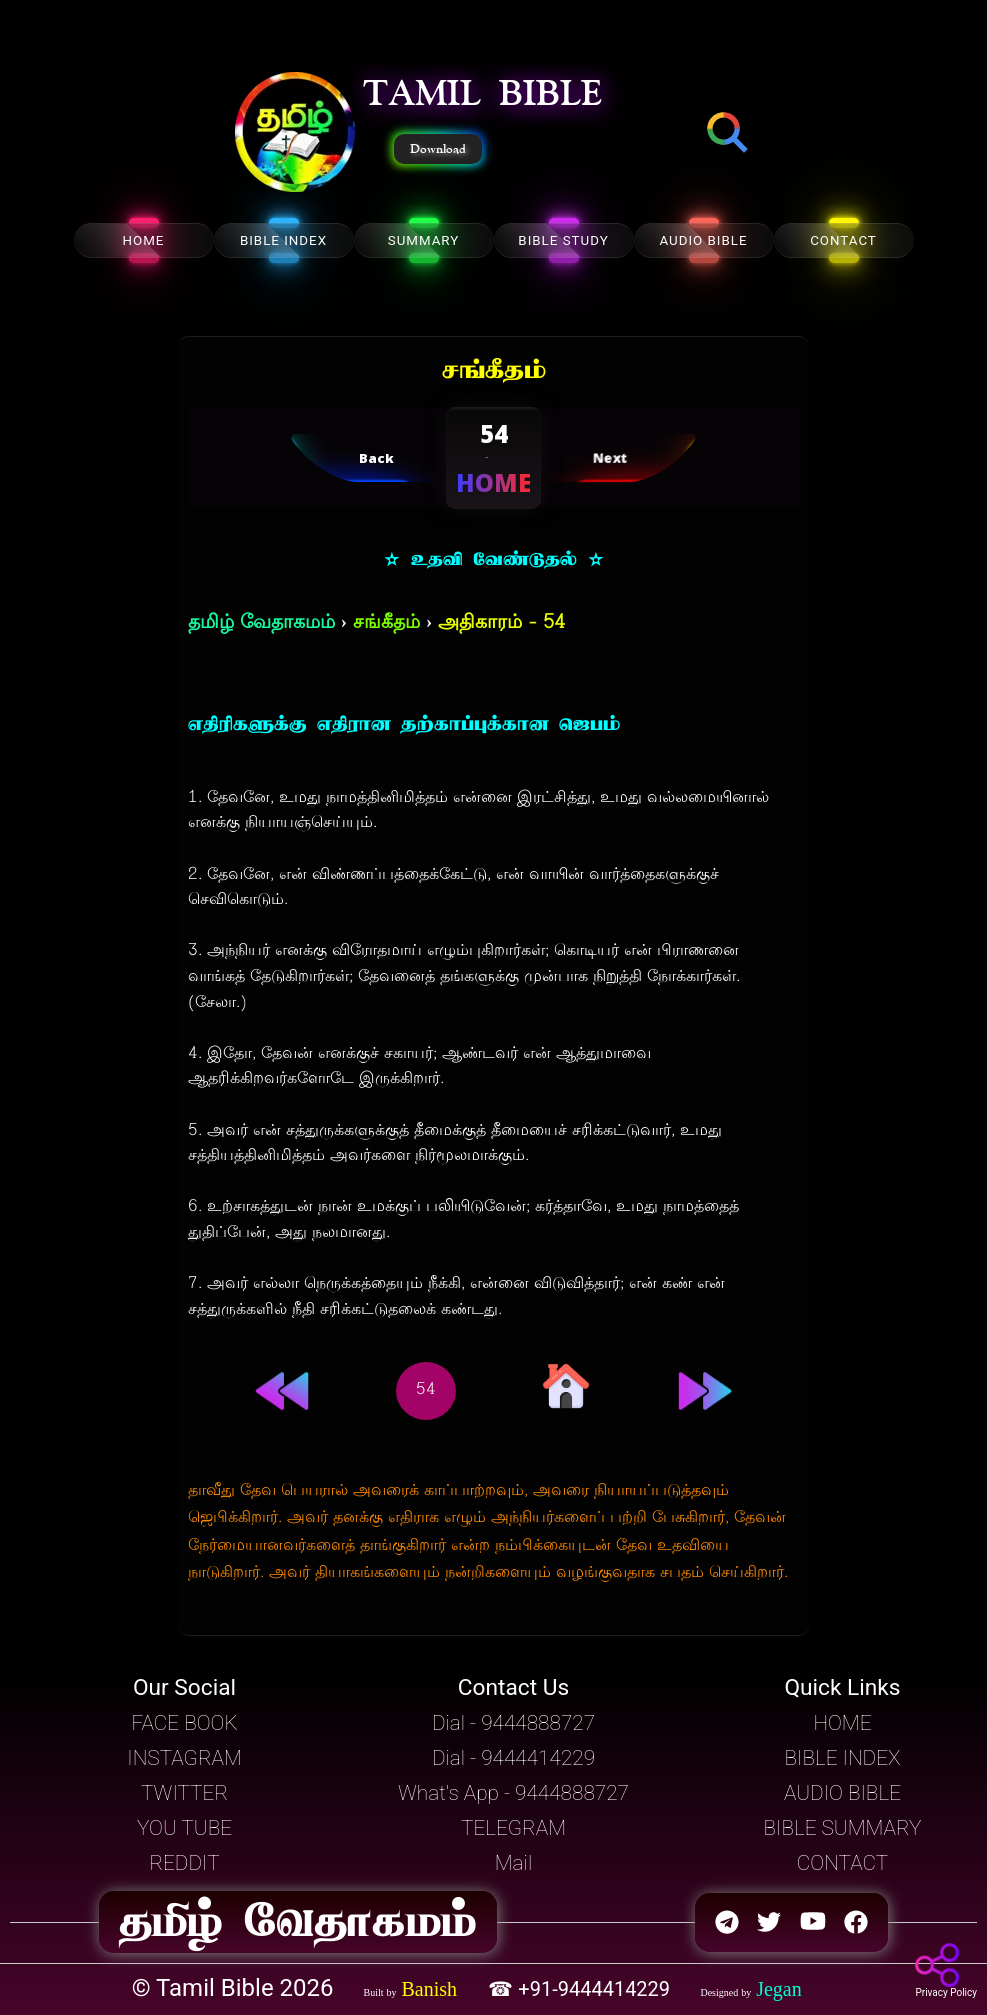 This screenshot has height=2015, width=987. Describe the element at coordinates (513, 1723) in the screenshot. I see `Dial - 9444888727 [button]` at that location.